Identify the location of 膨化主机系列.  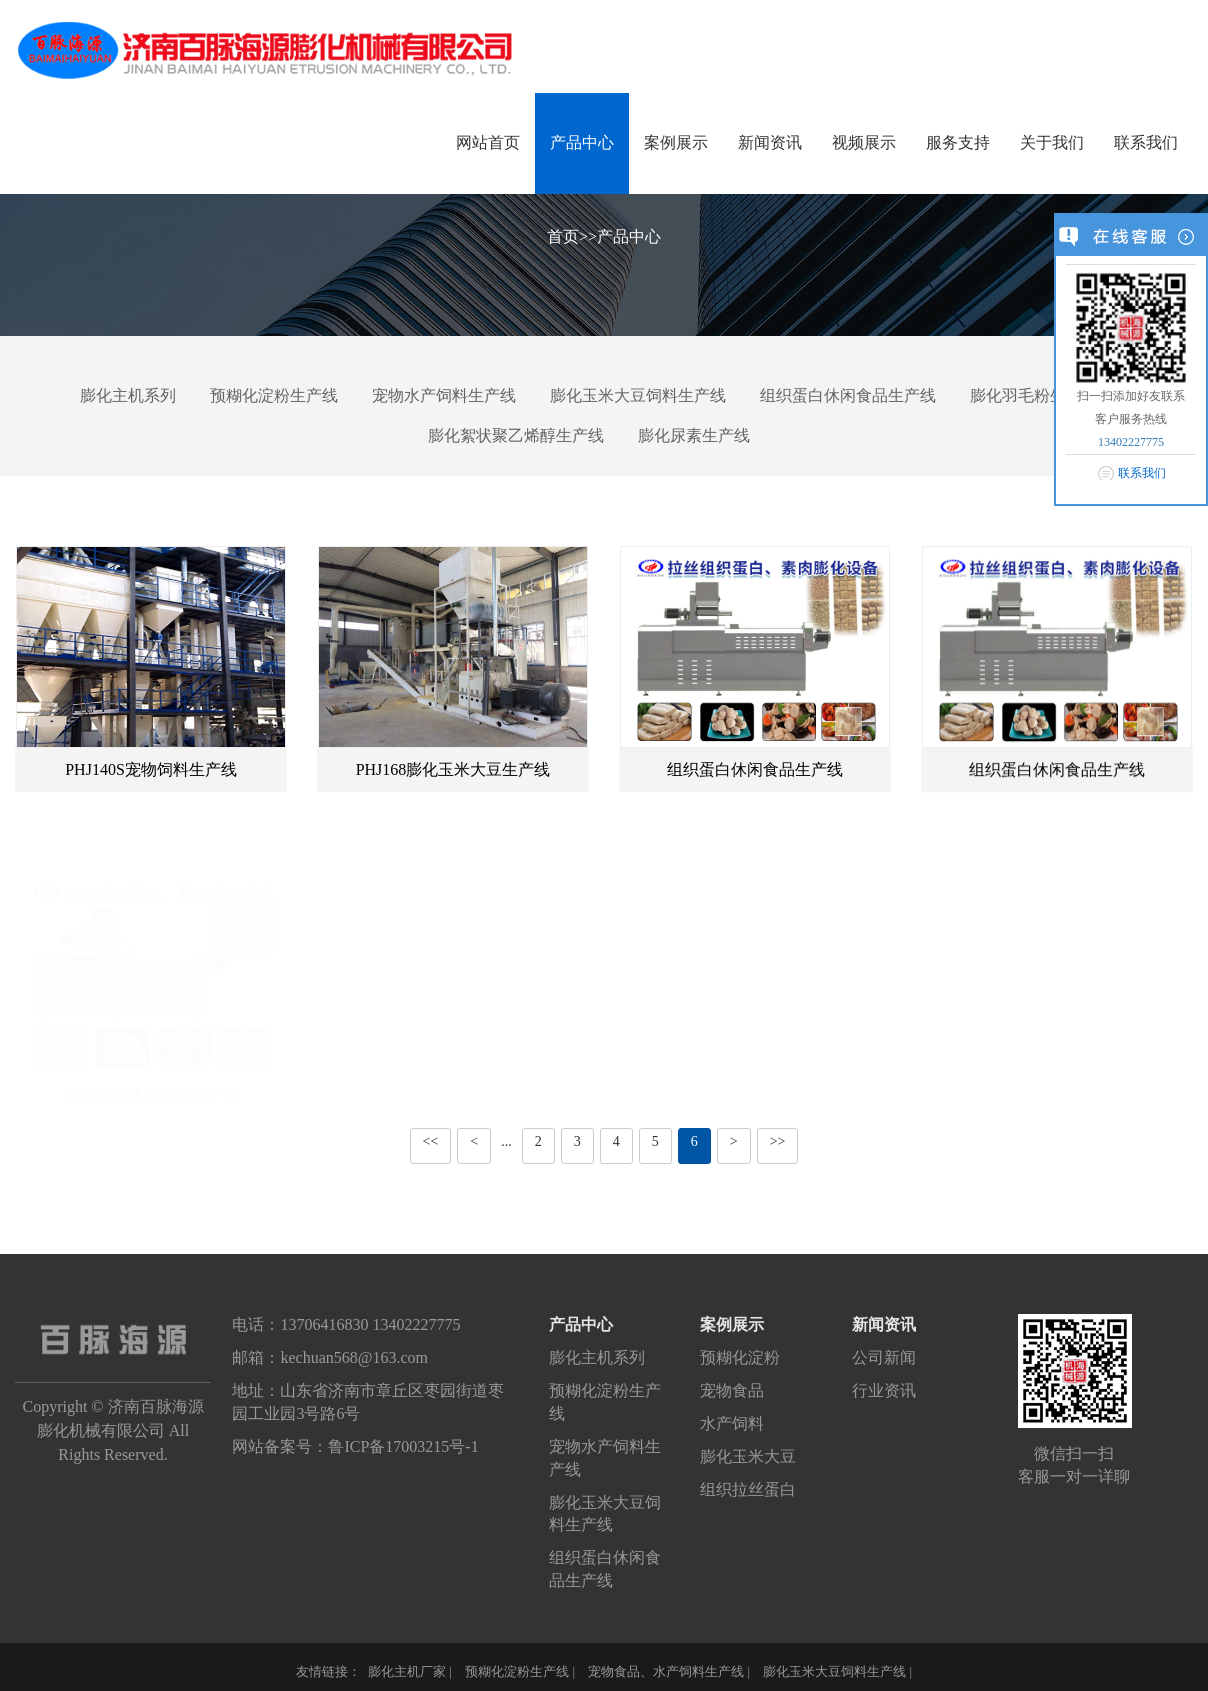
(128, 395).